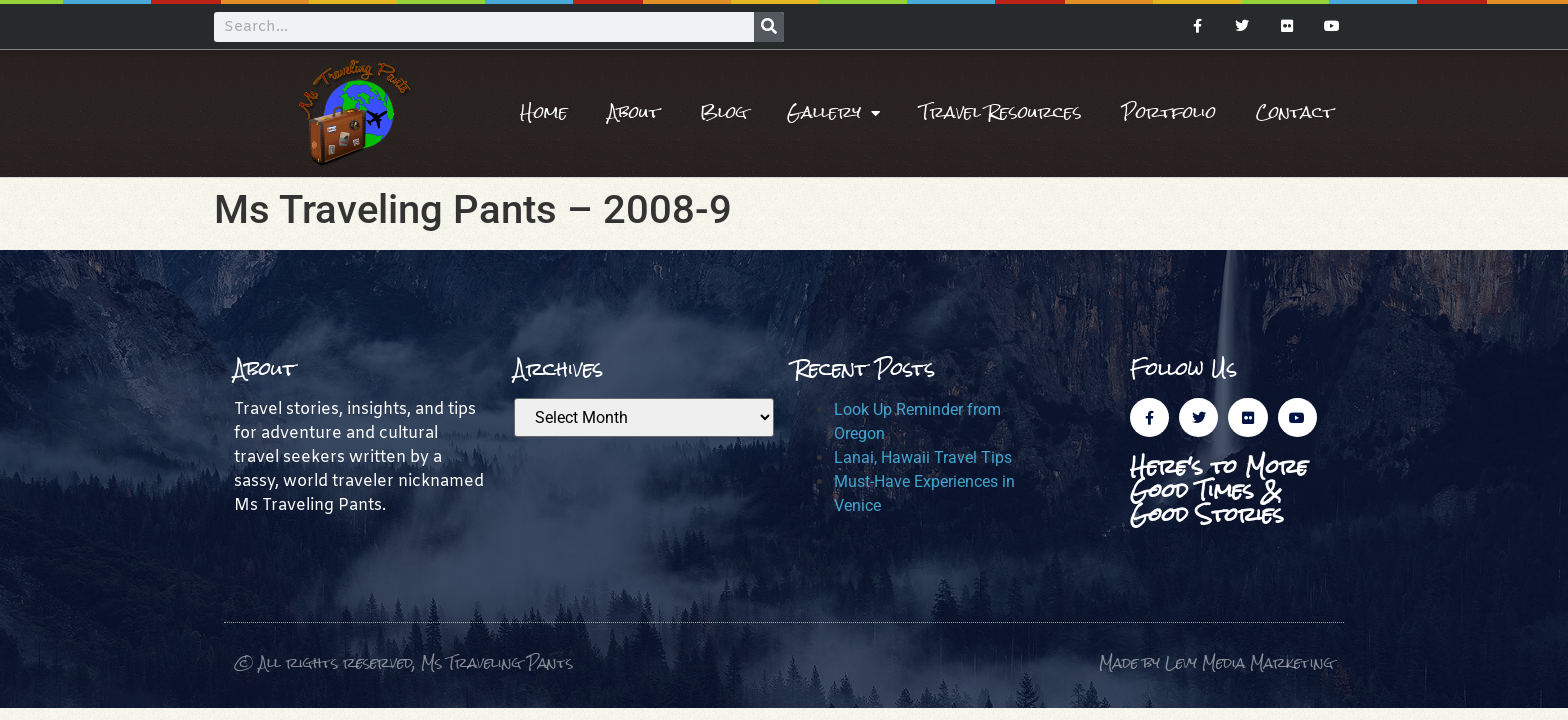  Describe the element at coordinates (923, 457) in the screenshot. I see `Lanai, Hawaii Travel Tips` at that location.